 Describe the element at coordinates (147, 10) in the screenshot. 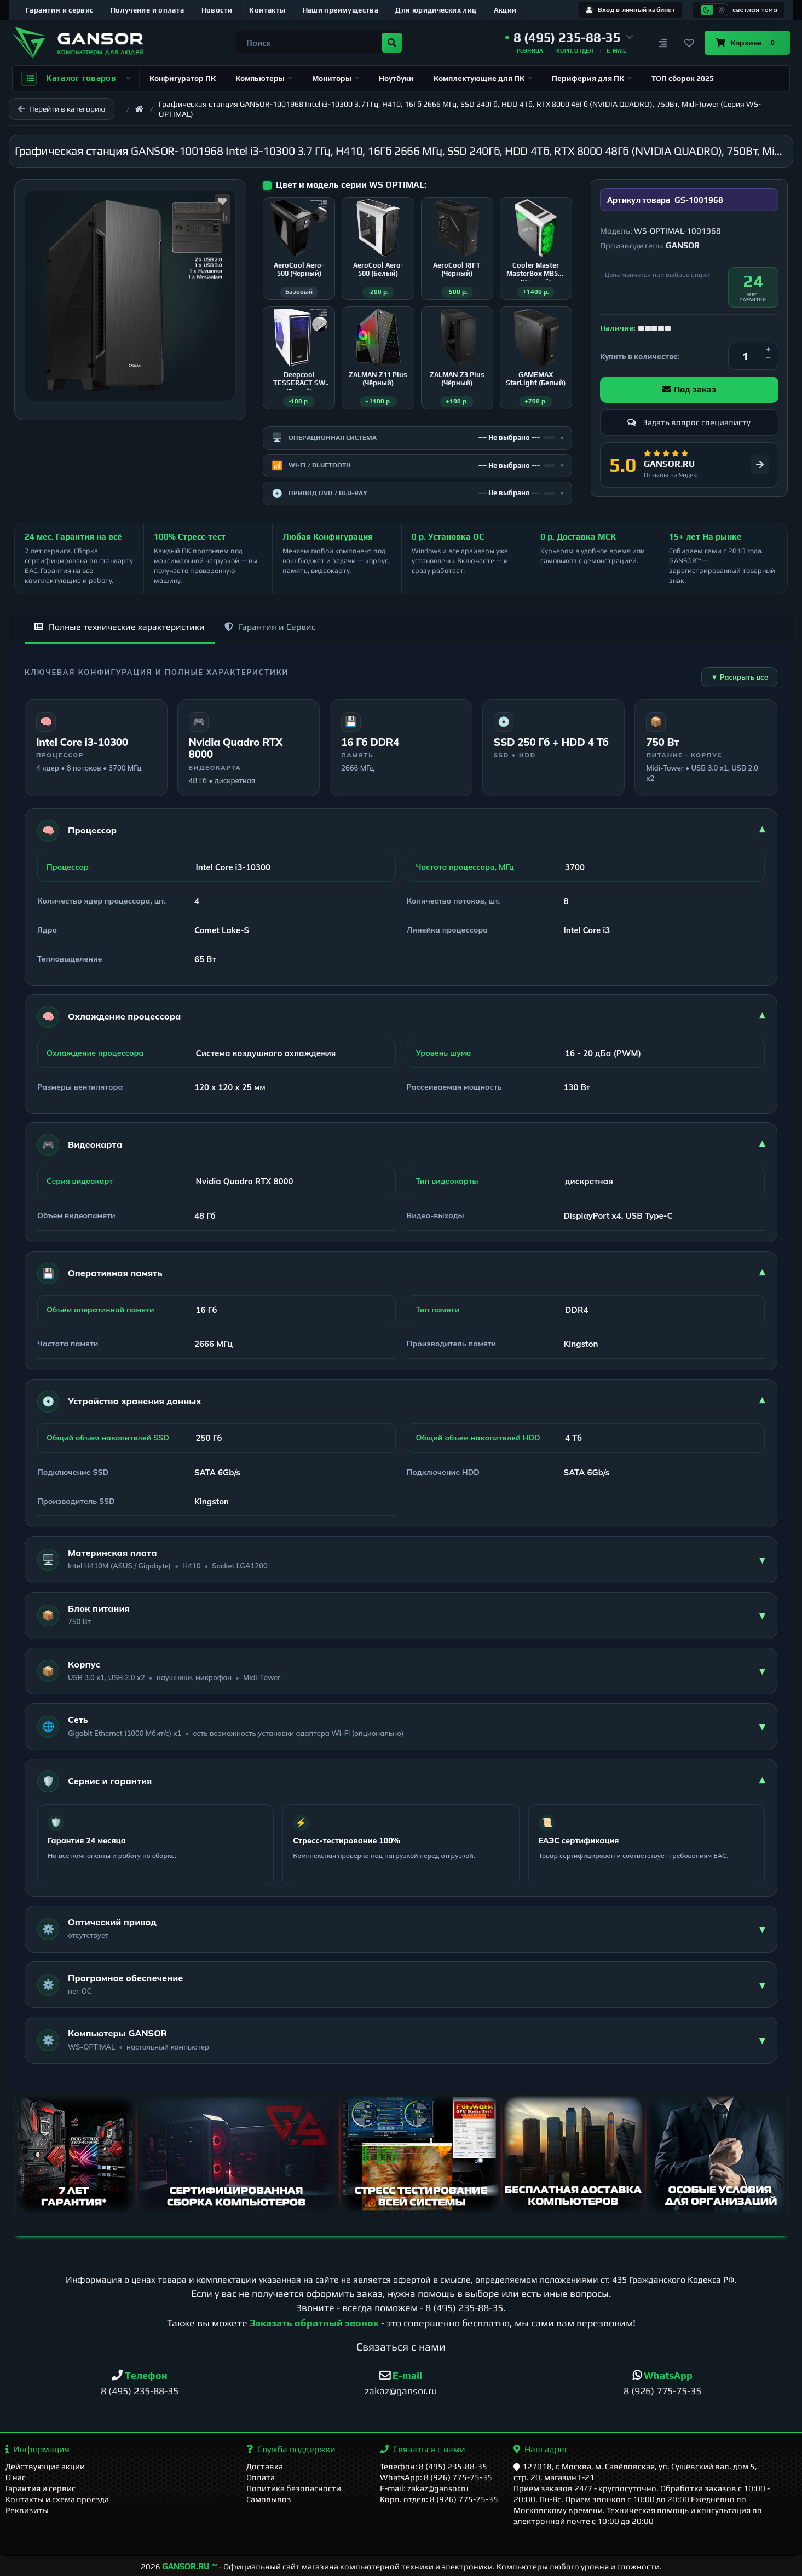

I see `Получение и оплата` at that location.